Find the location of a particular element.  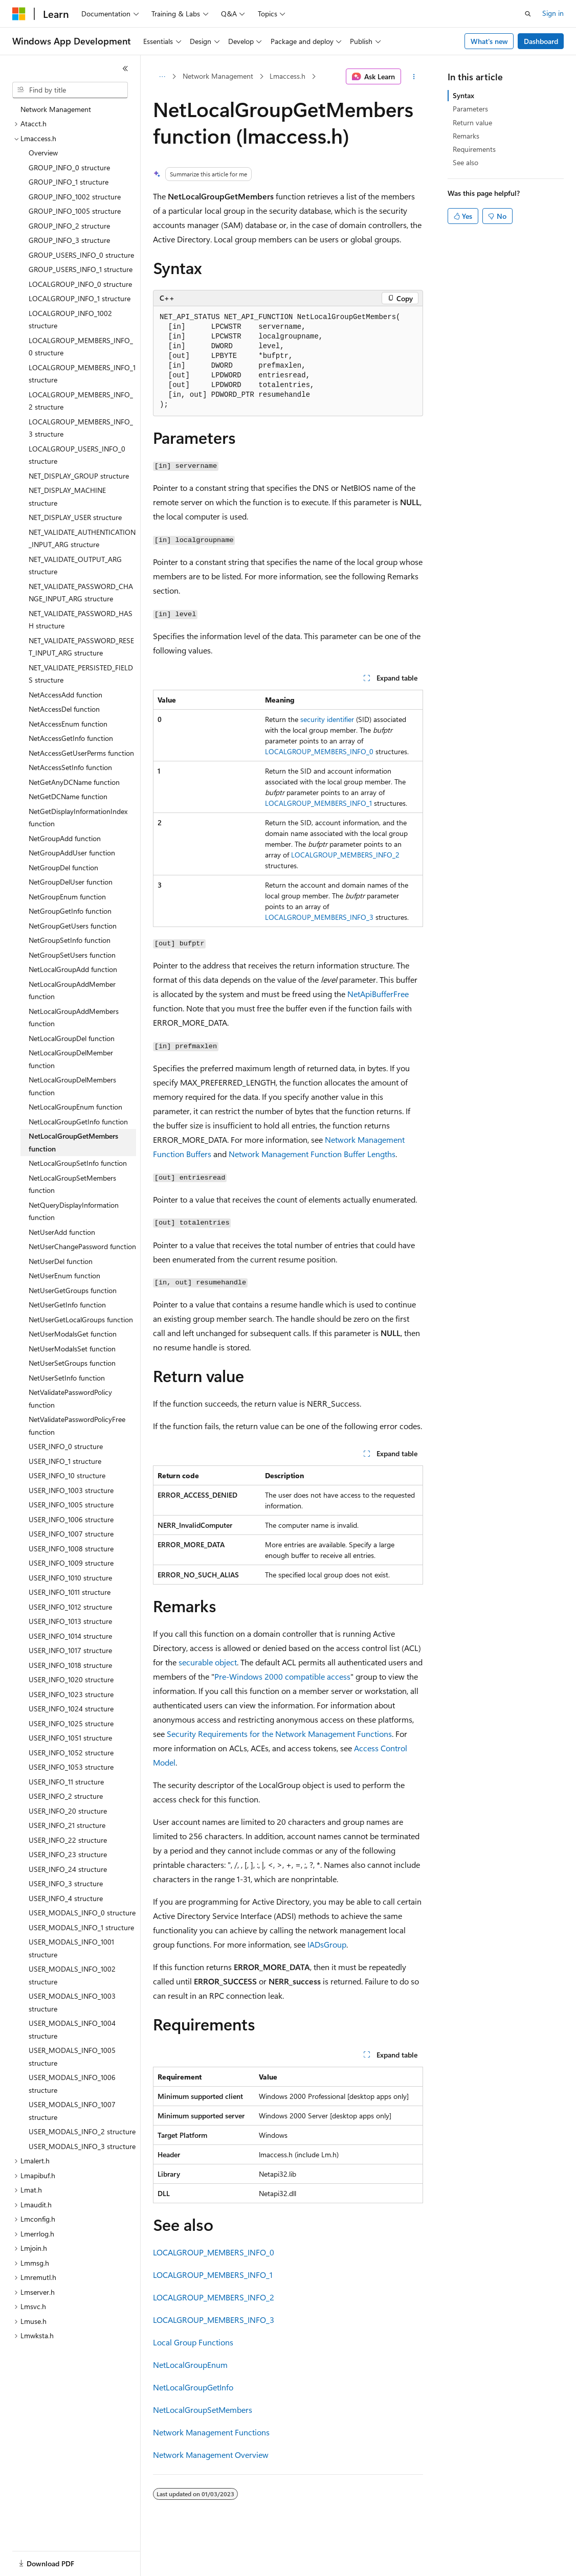

Sign in is located at coordinates (553, 13).